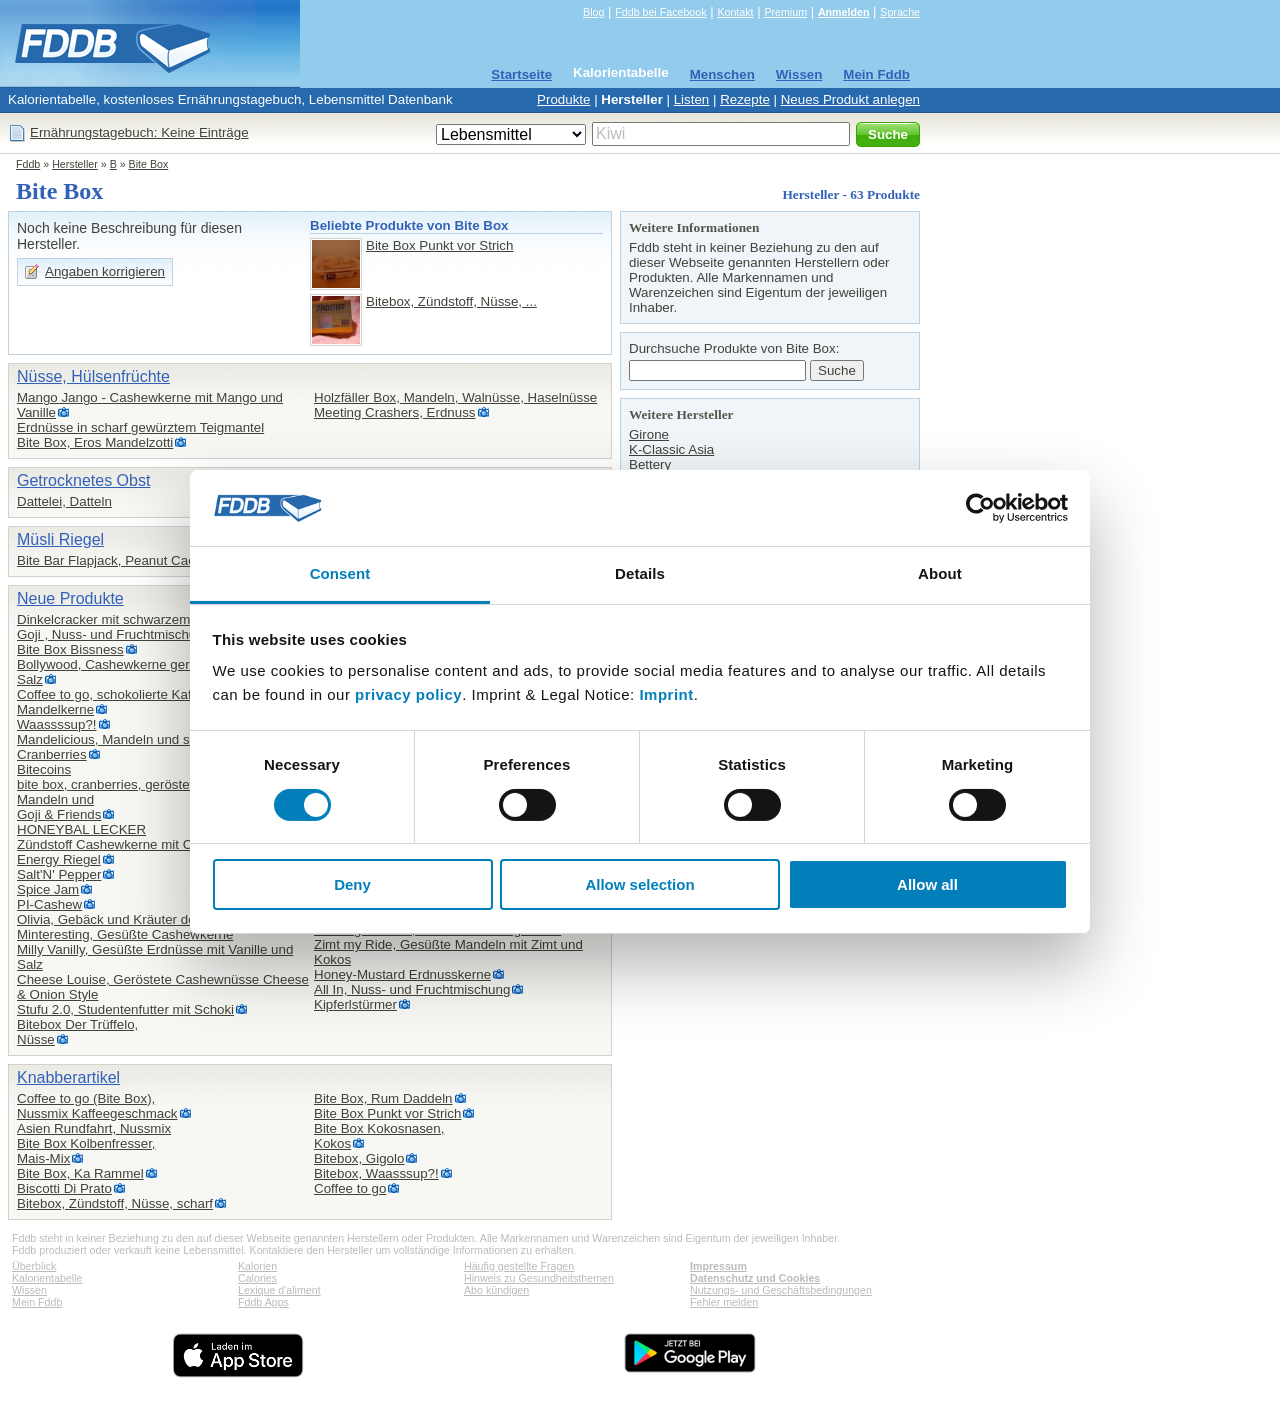  I want to click on Bitebox, Zündstoff, Nüsse, ..., so click(451, 301).